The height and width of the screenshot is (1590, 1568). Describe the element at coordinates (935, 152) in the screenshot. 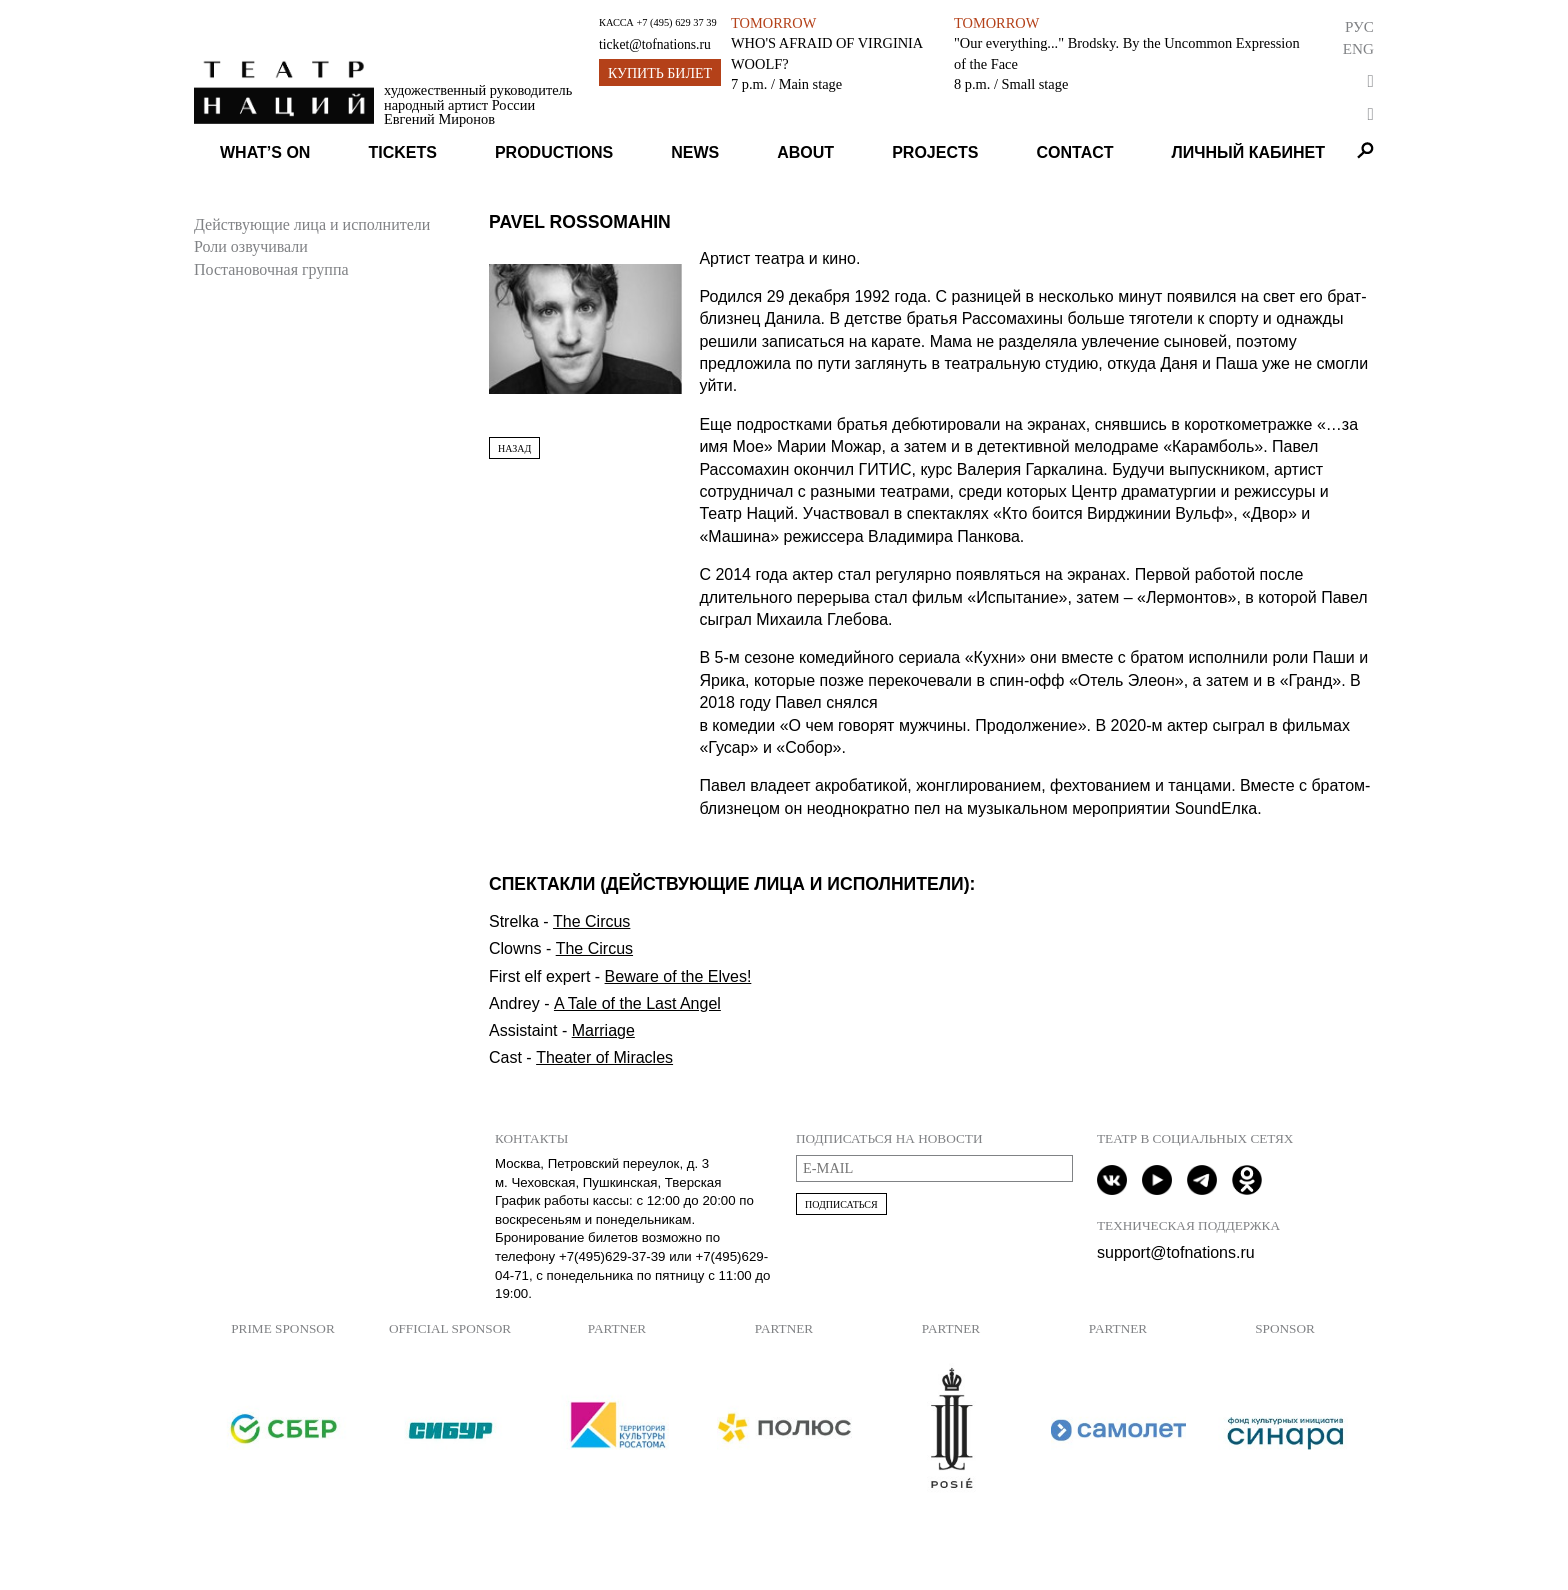

I see `Projects` at that location.